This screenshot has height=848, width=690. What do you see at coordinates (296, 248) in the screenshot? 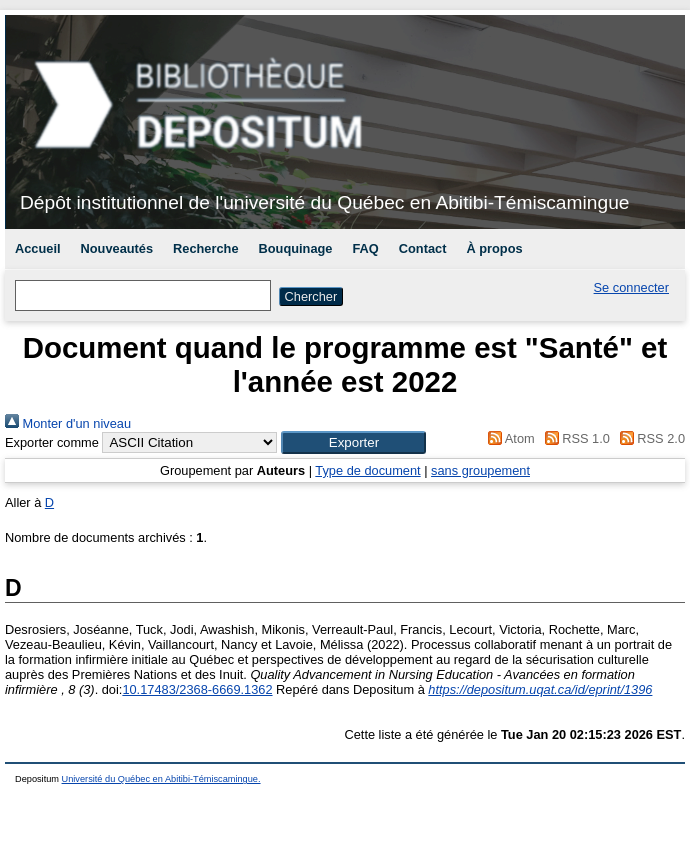
I see `Bouquinage [menuitem]` at bounding box center [296, 248].